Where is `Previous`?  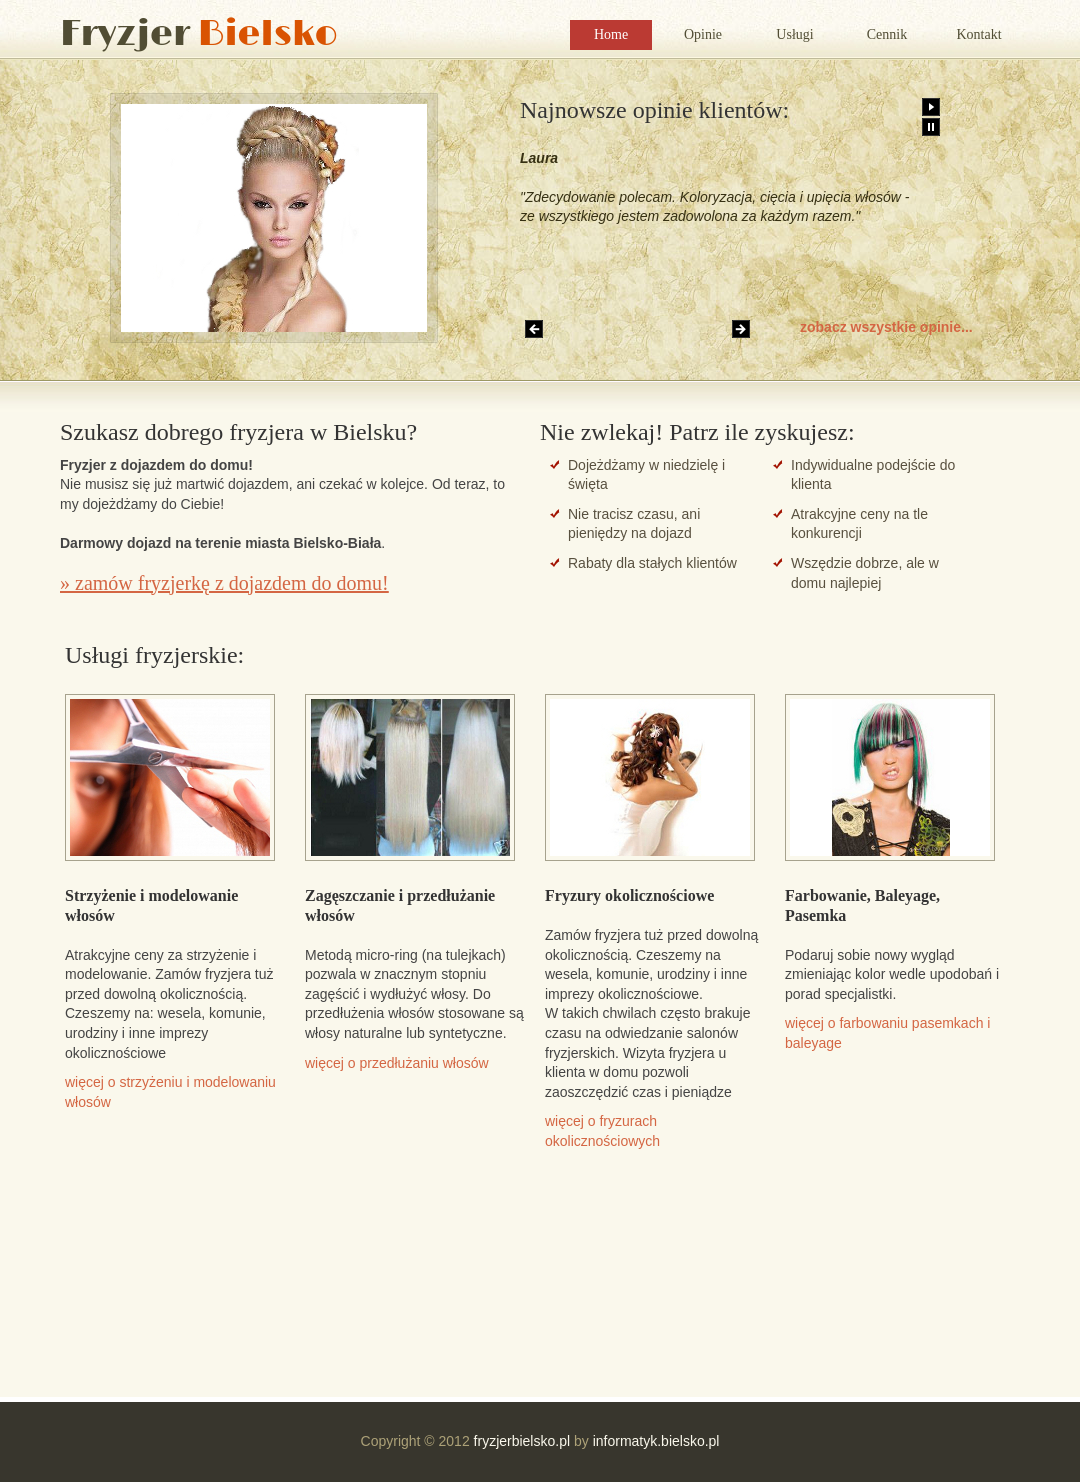 Previous is located at coordinates (534, 329).